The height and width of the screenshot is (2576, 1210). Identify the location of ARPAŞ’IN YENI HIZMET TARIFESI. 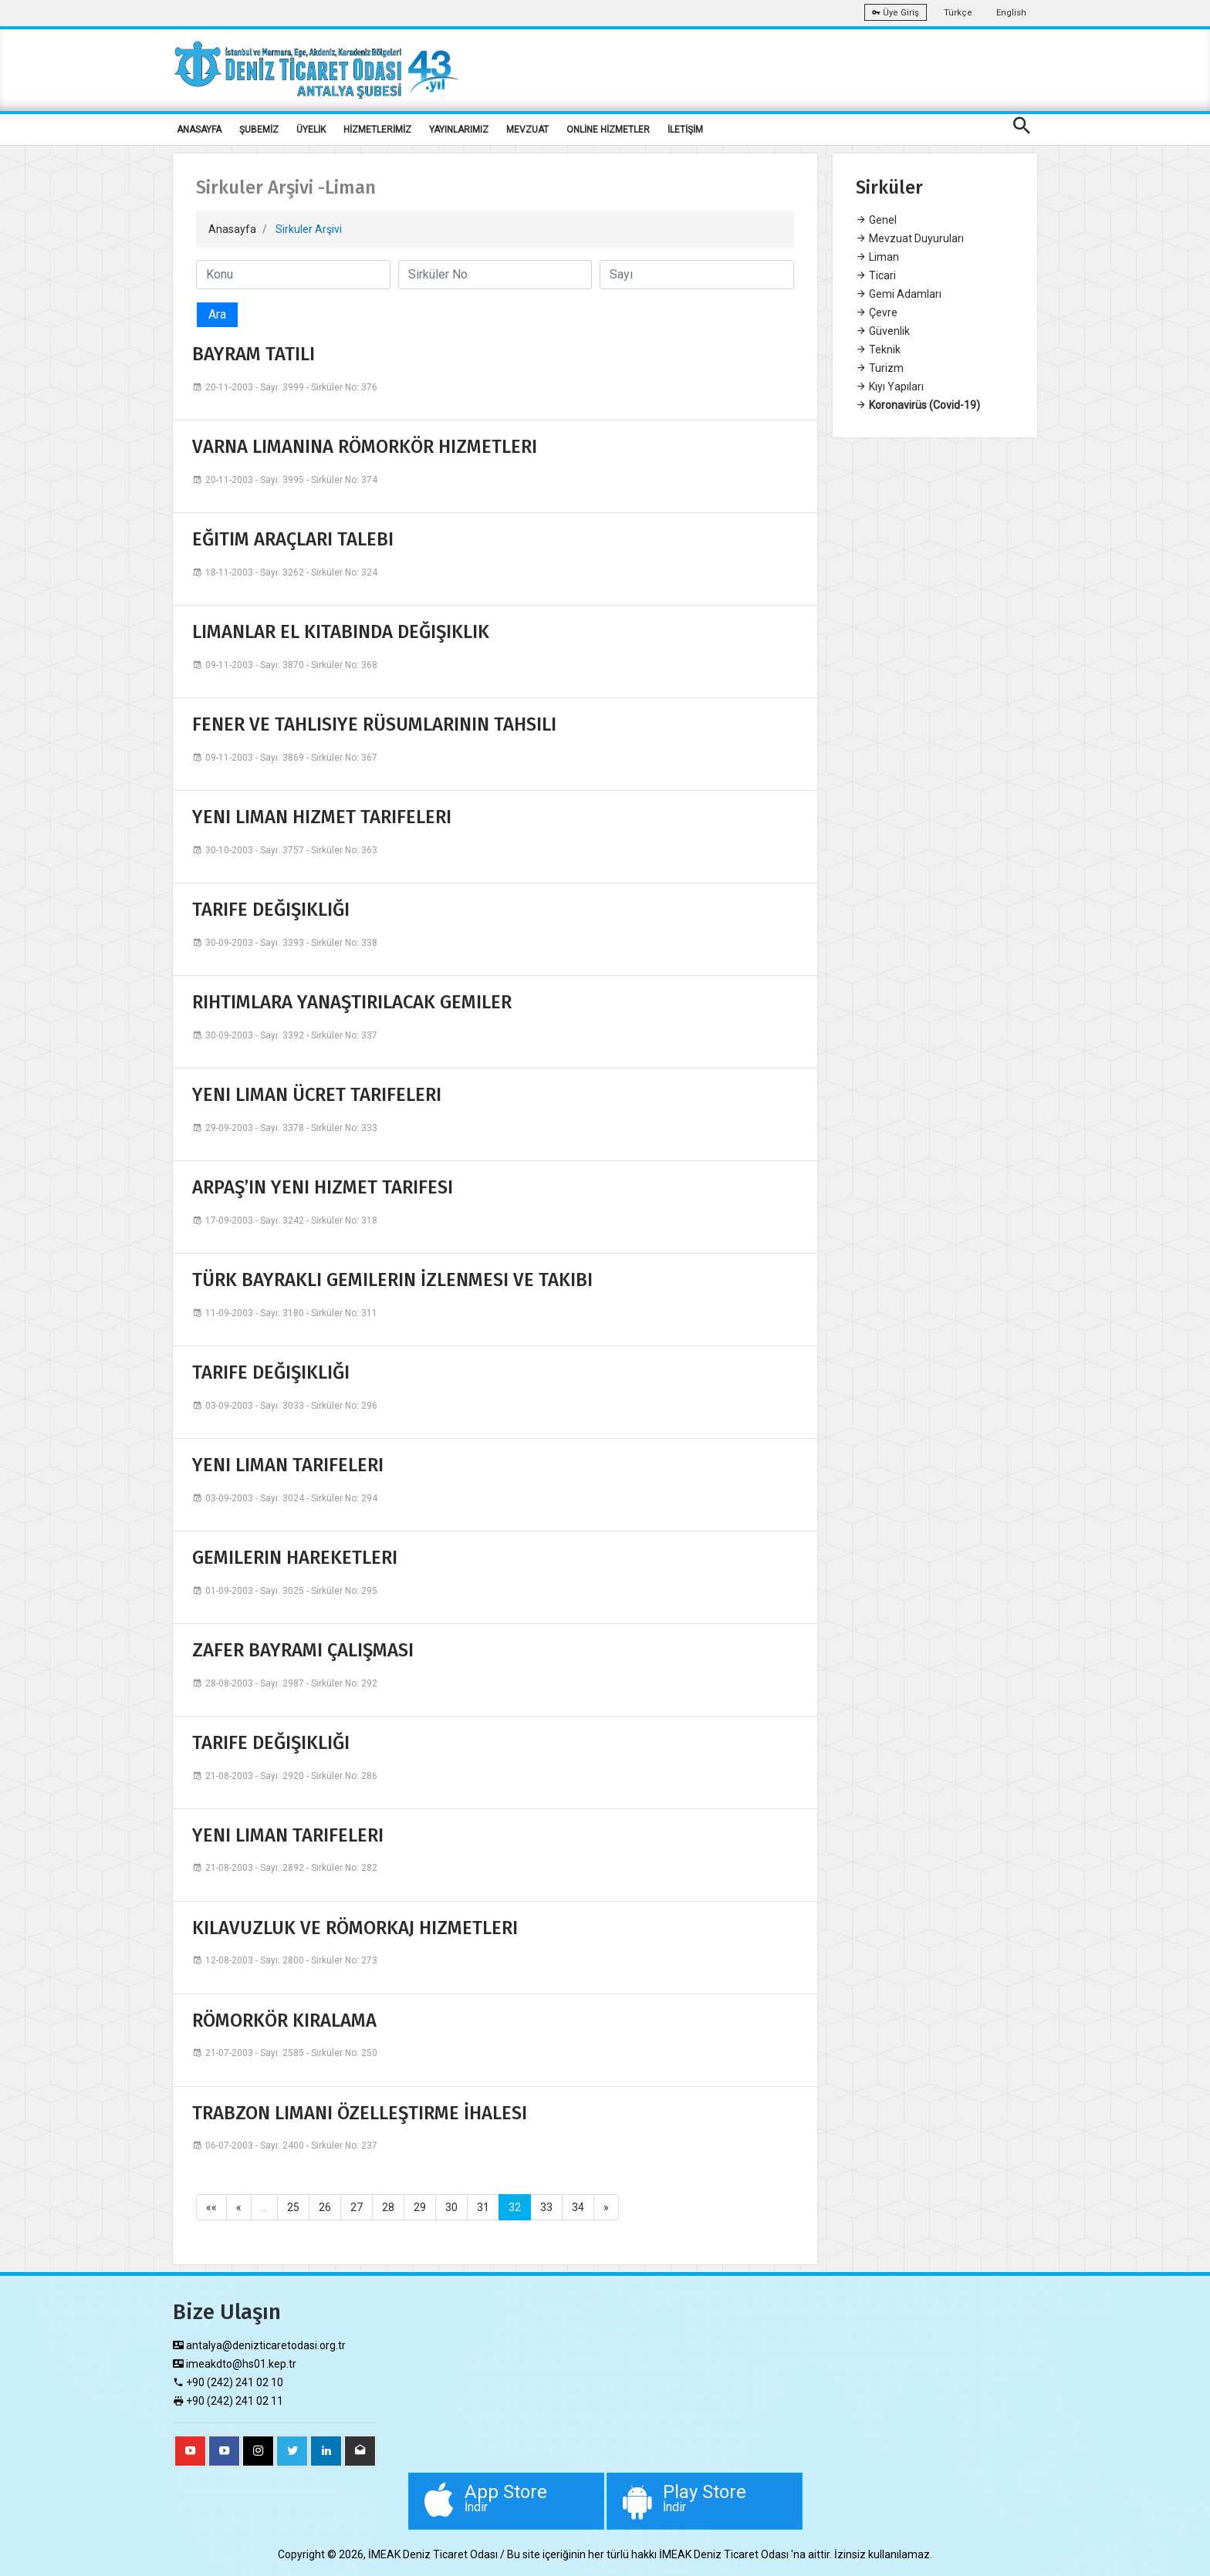
(322, 1187).